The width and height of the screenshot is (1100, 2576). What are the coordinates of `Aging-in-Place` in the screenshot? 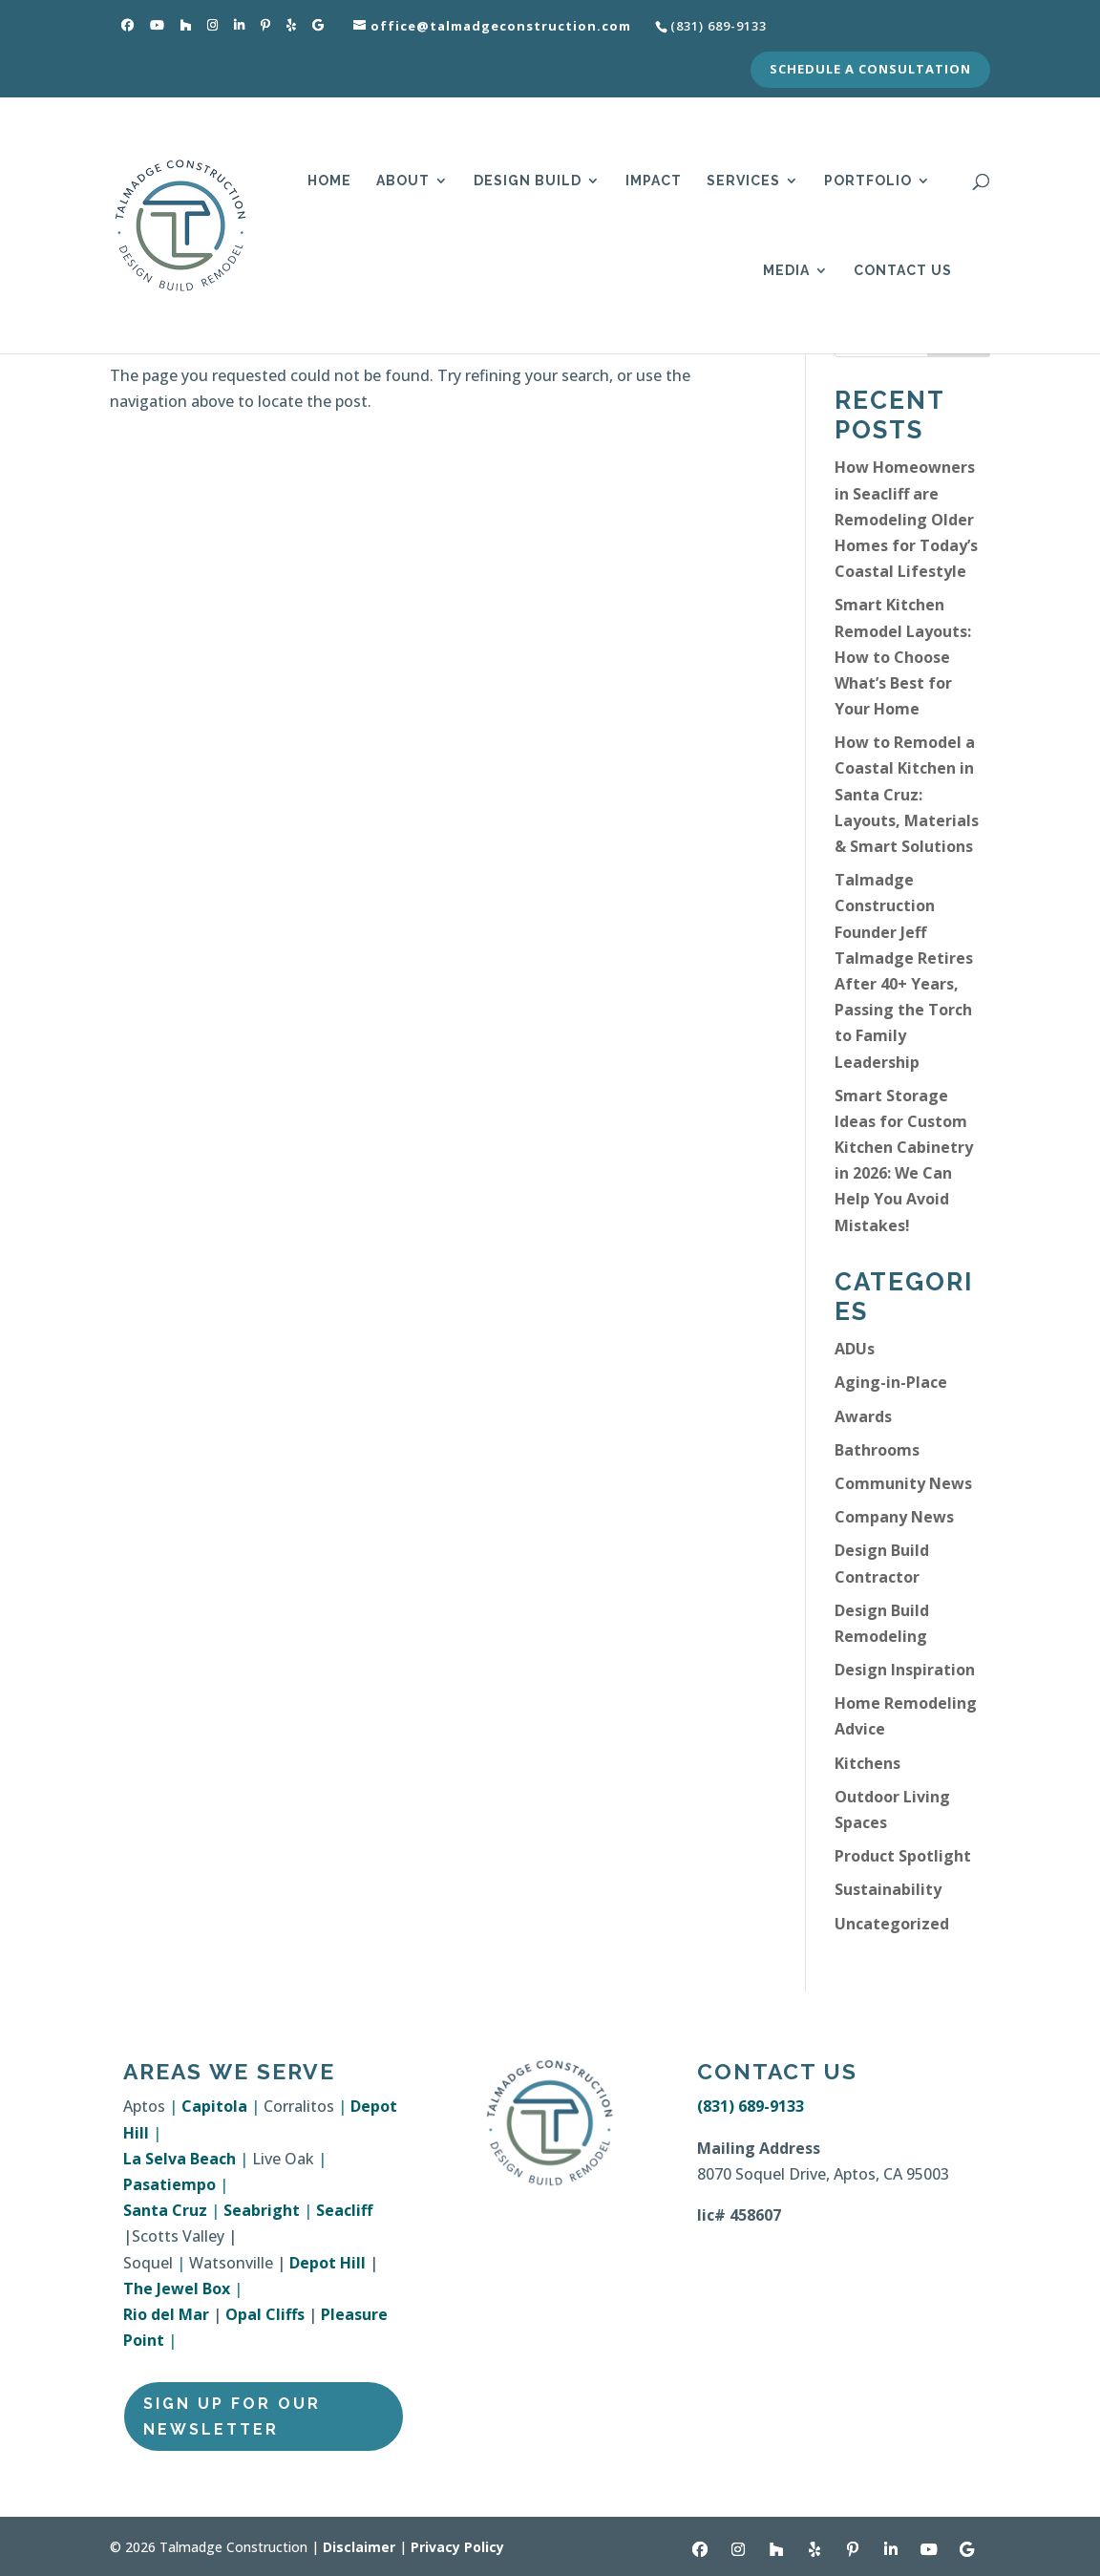 It's located at (891, 1382).